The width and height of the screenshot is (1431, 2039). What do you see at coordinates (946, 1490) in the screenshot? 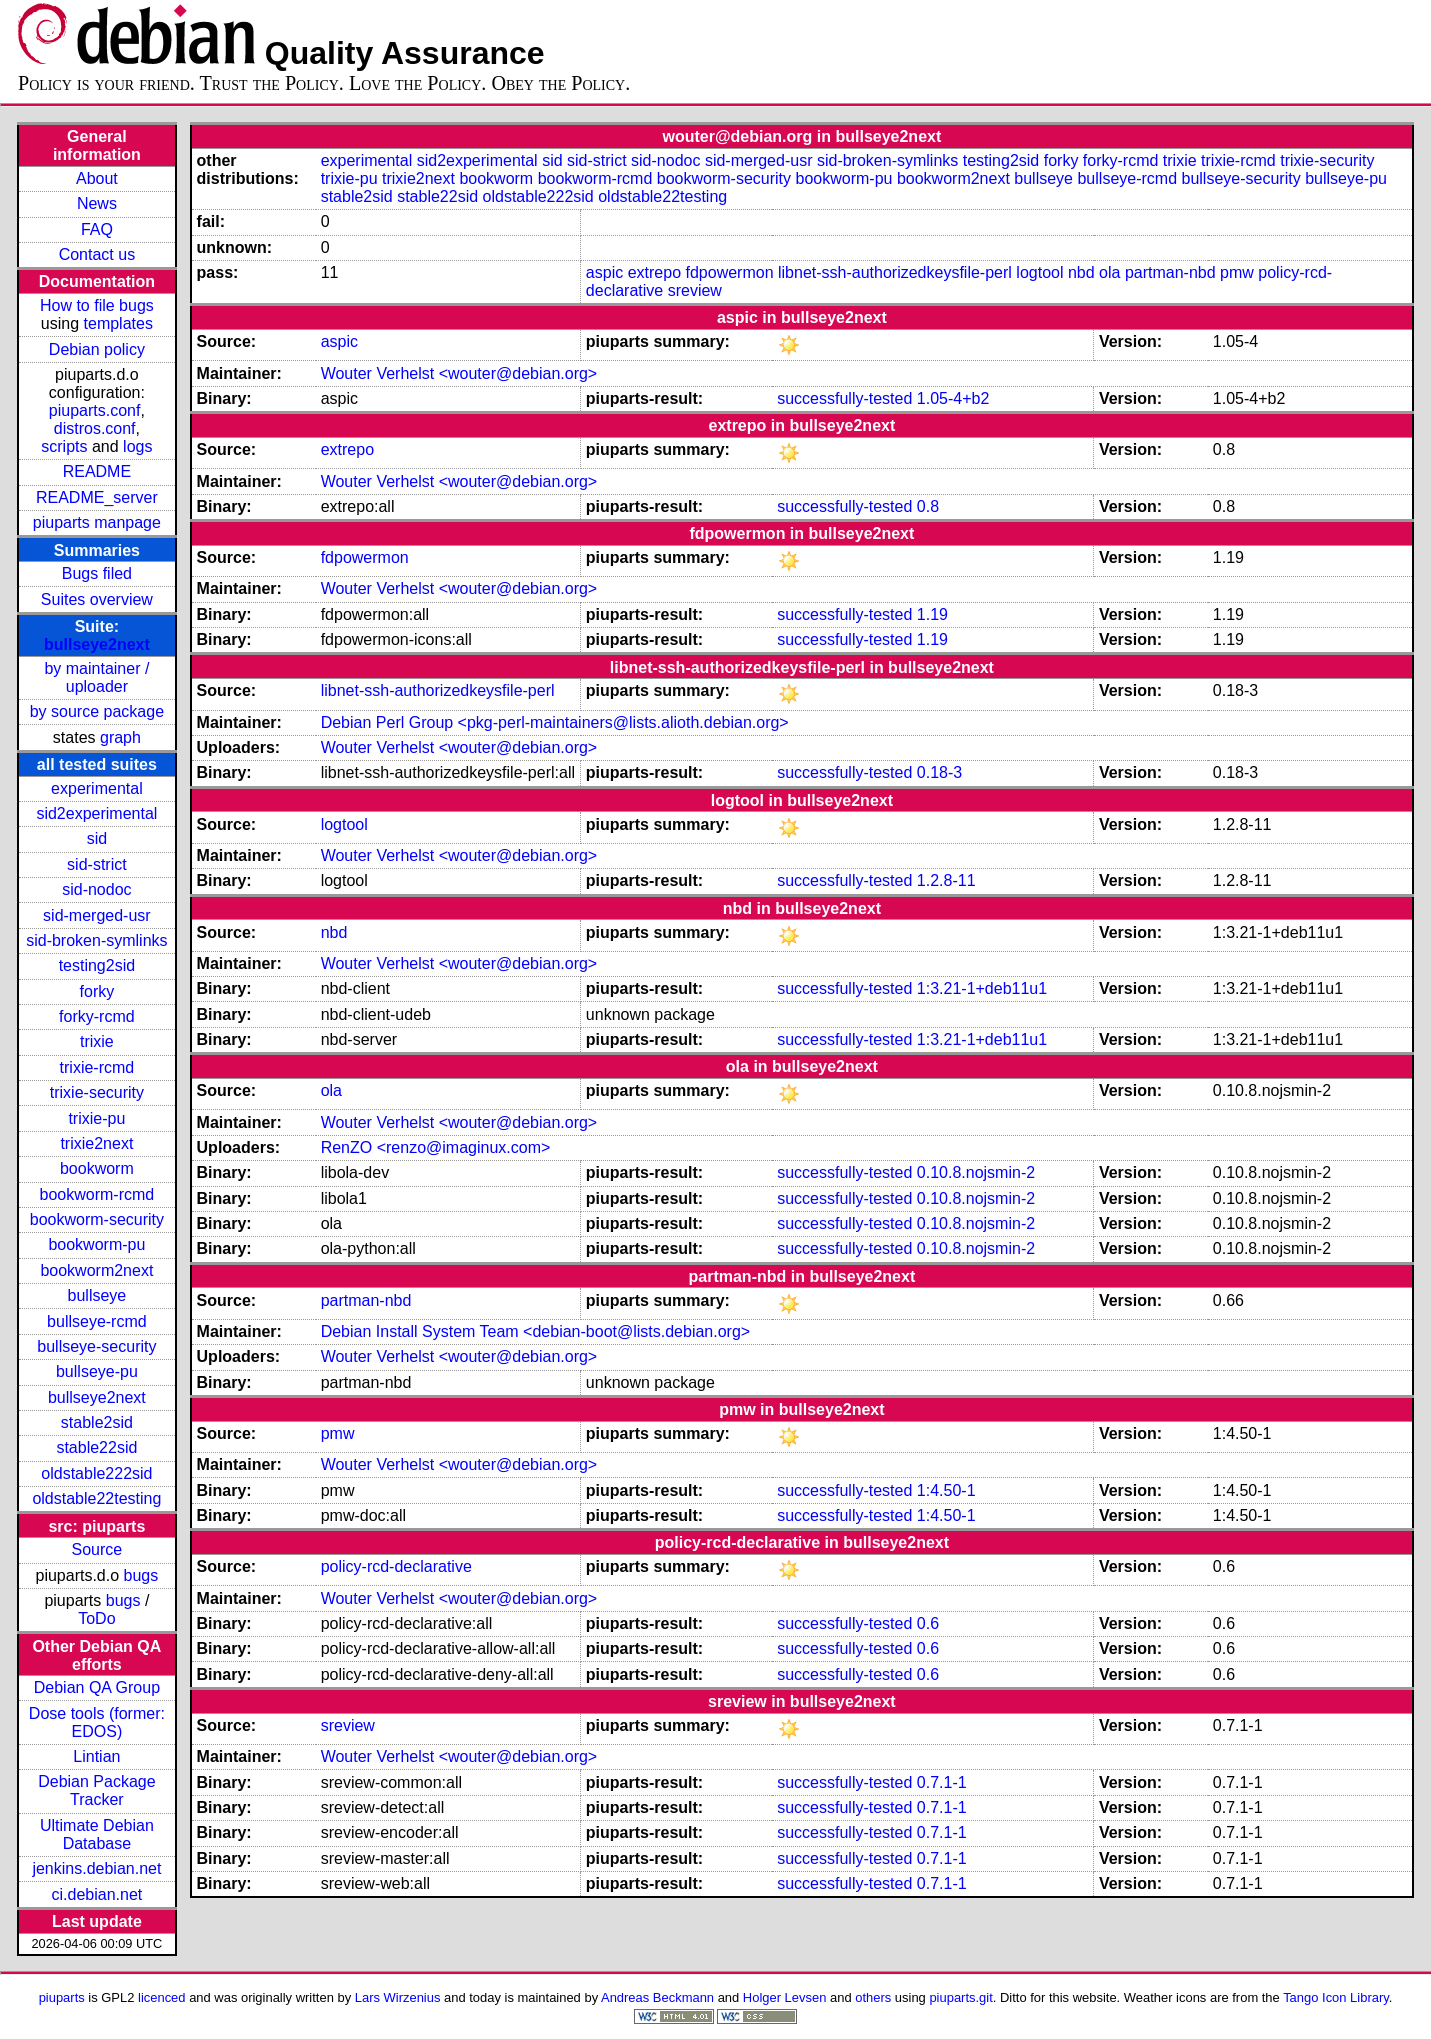
I see `1:4.50-1` at bounding box center [946, 1490].